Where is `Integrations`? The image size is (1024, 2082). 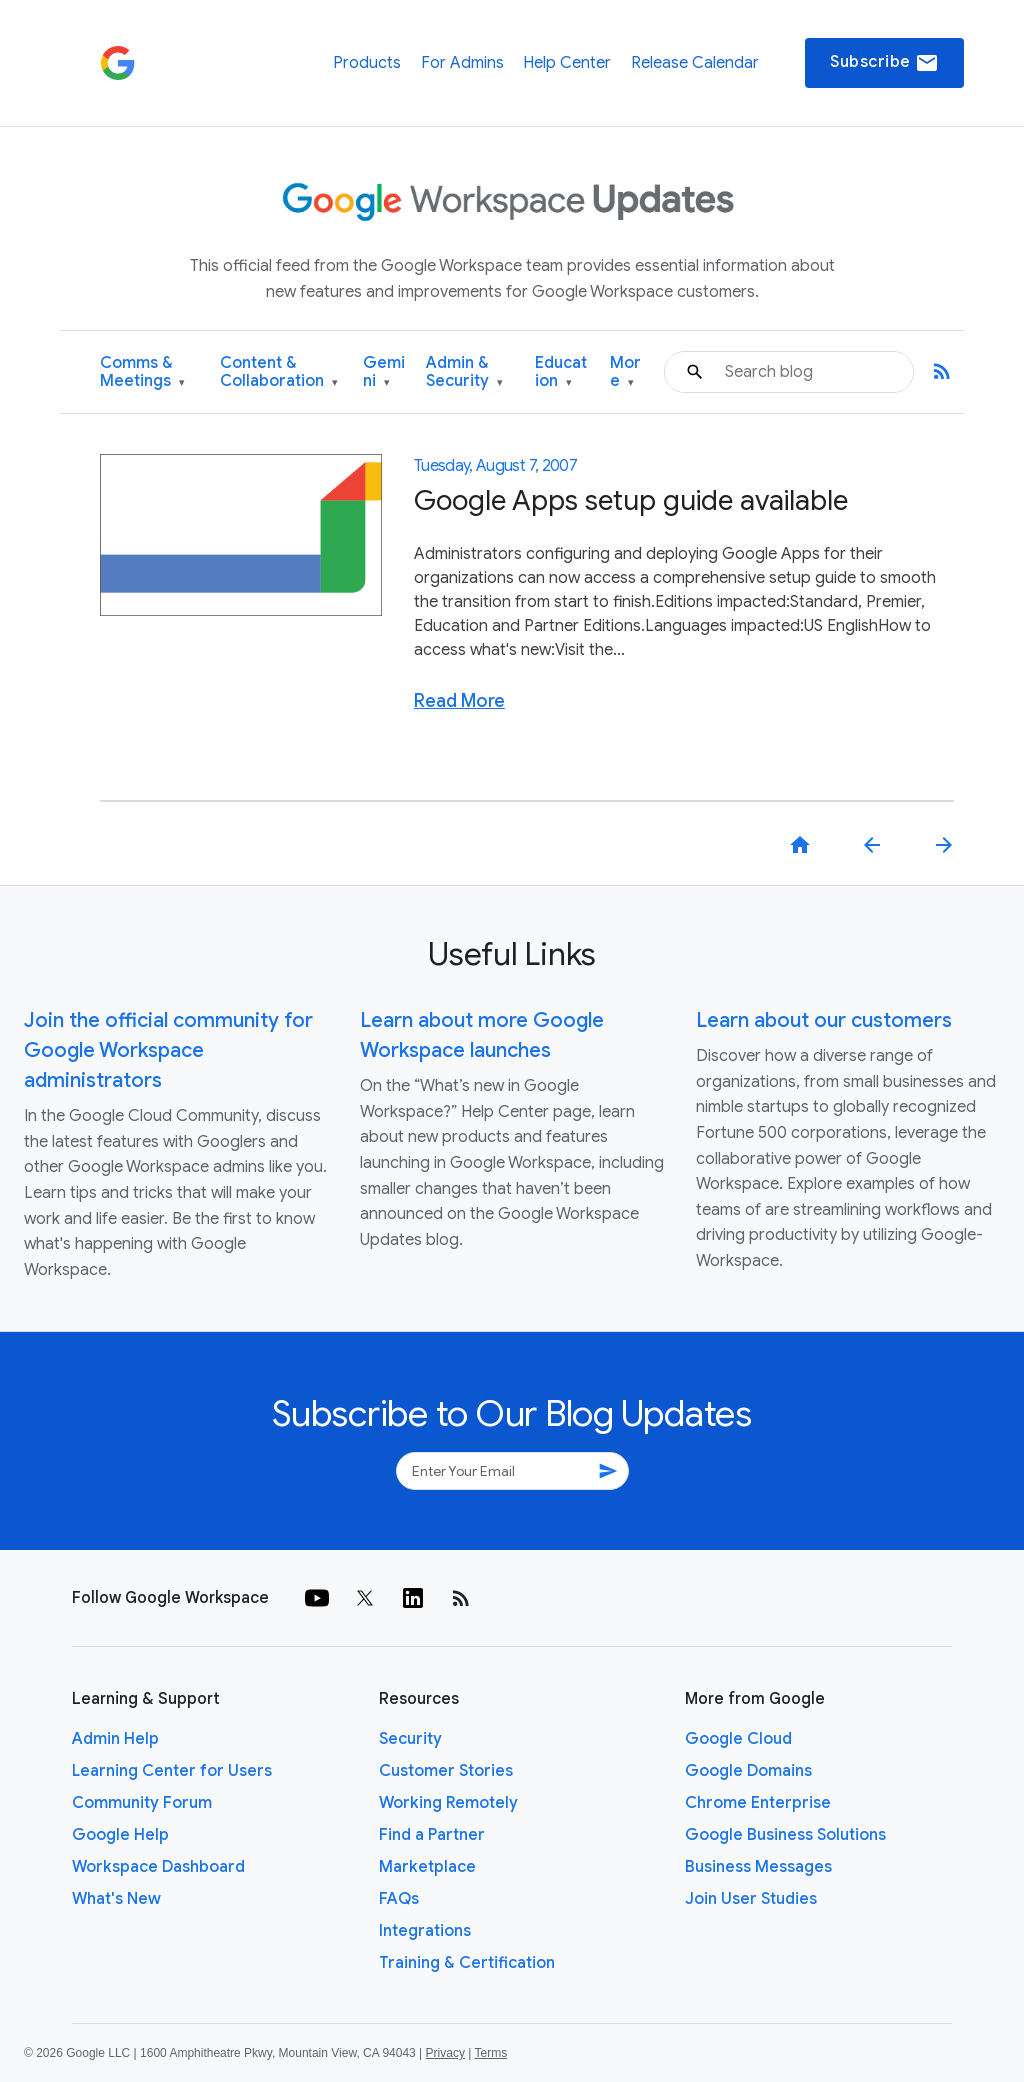 Integrations is located at coordinates (425, 1931).